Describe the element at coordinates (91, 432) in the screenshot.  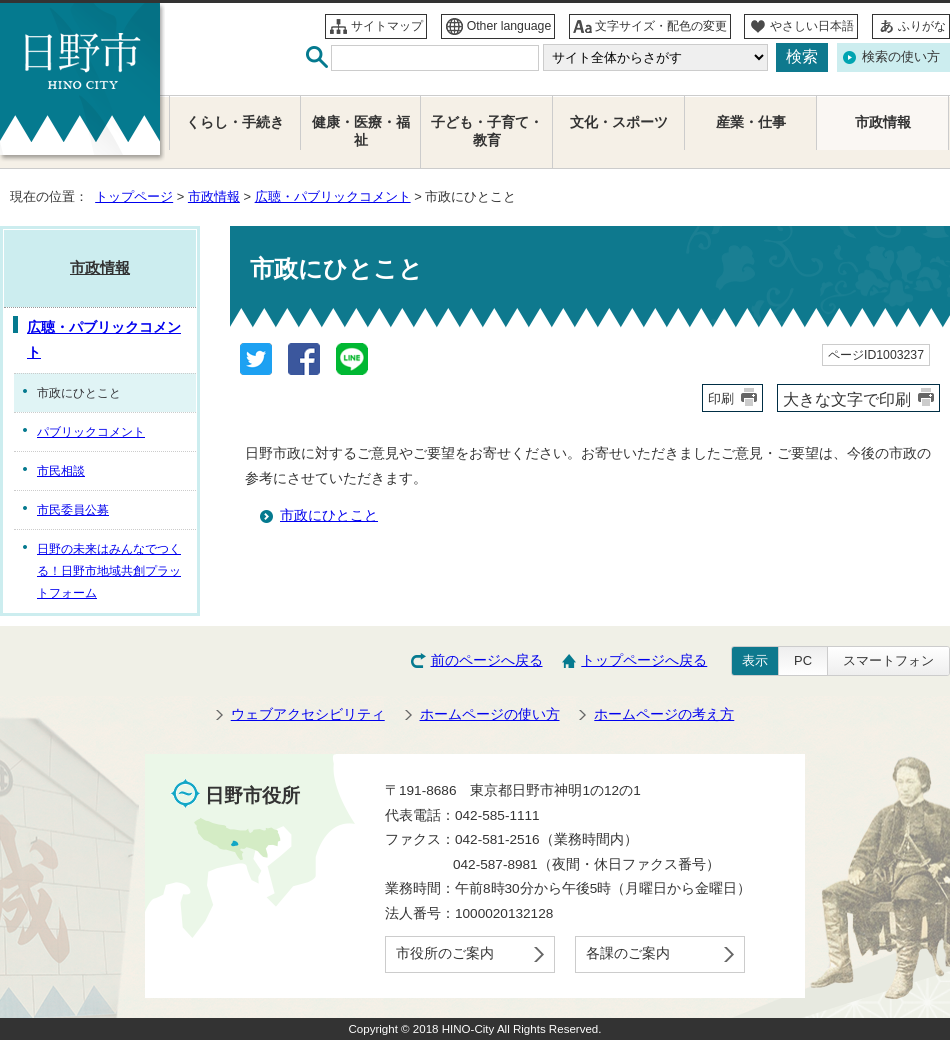
I see `パブリックコメント` at that location.